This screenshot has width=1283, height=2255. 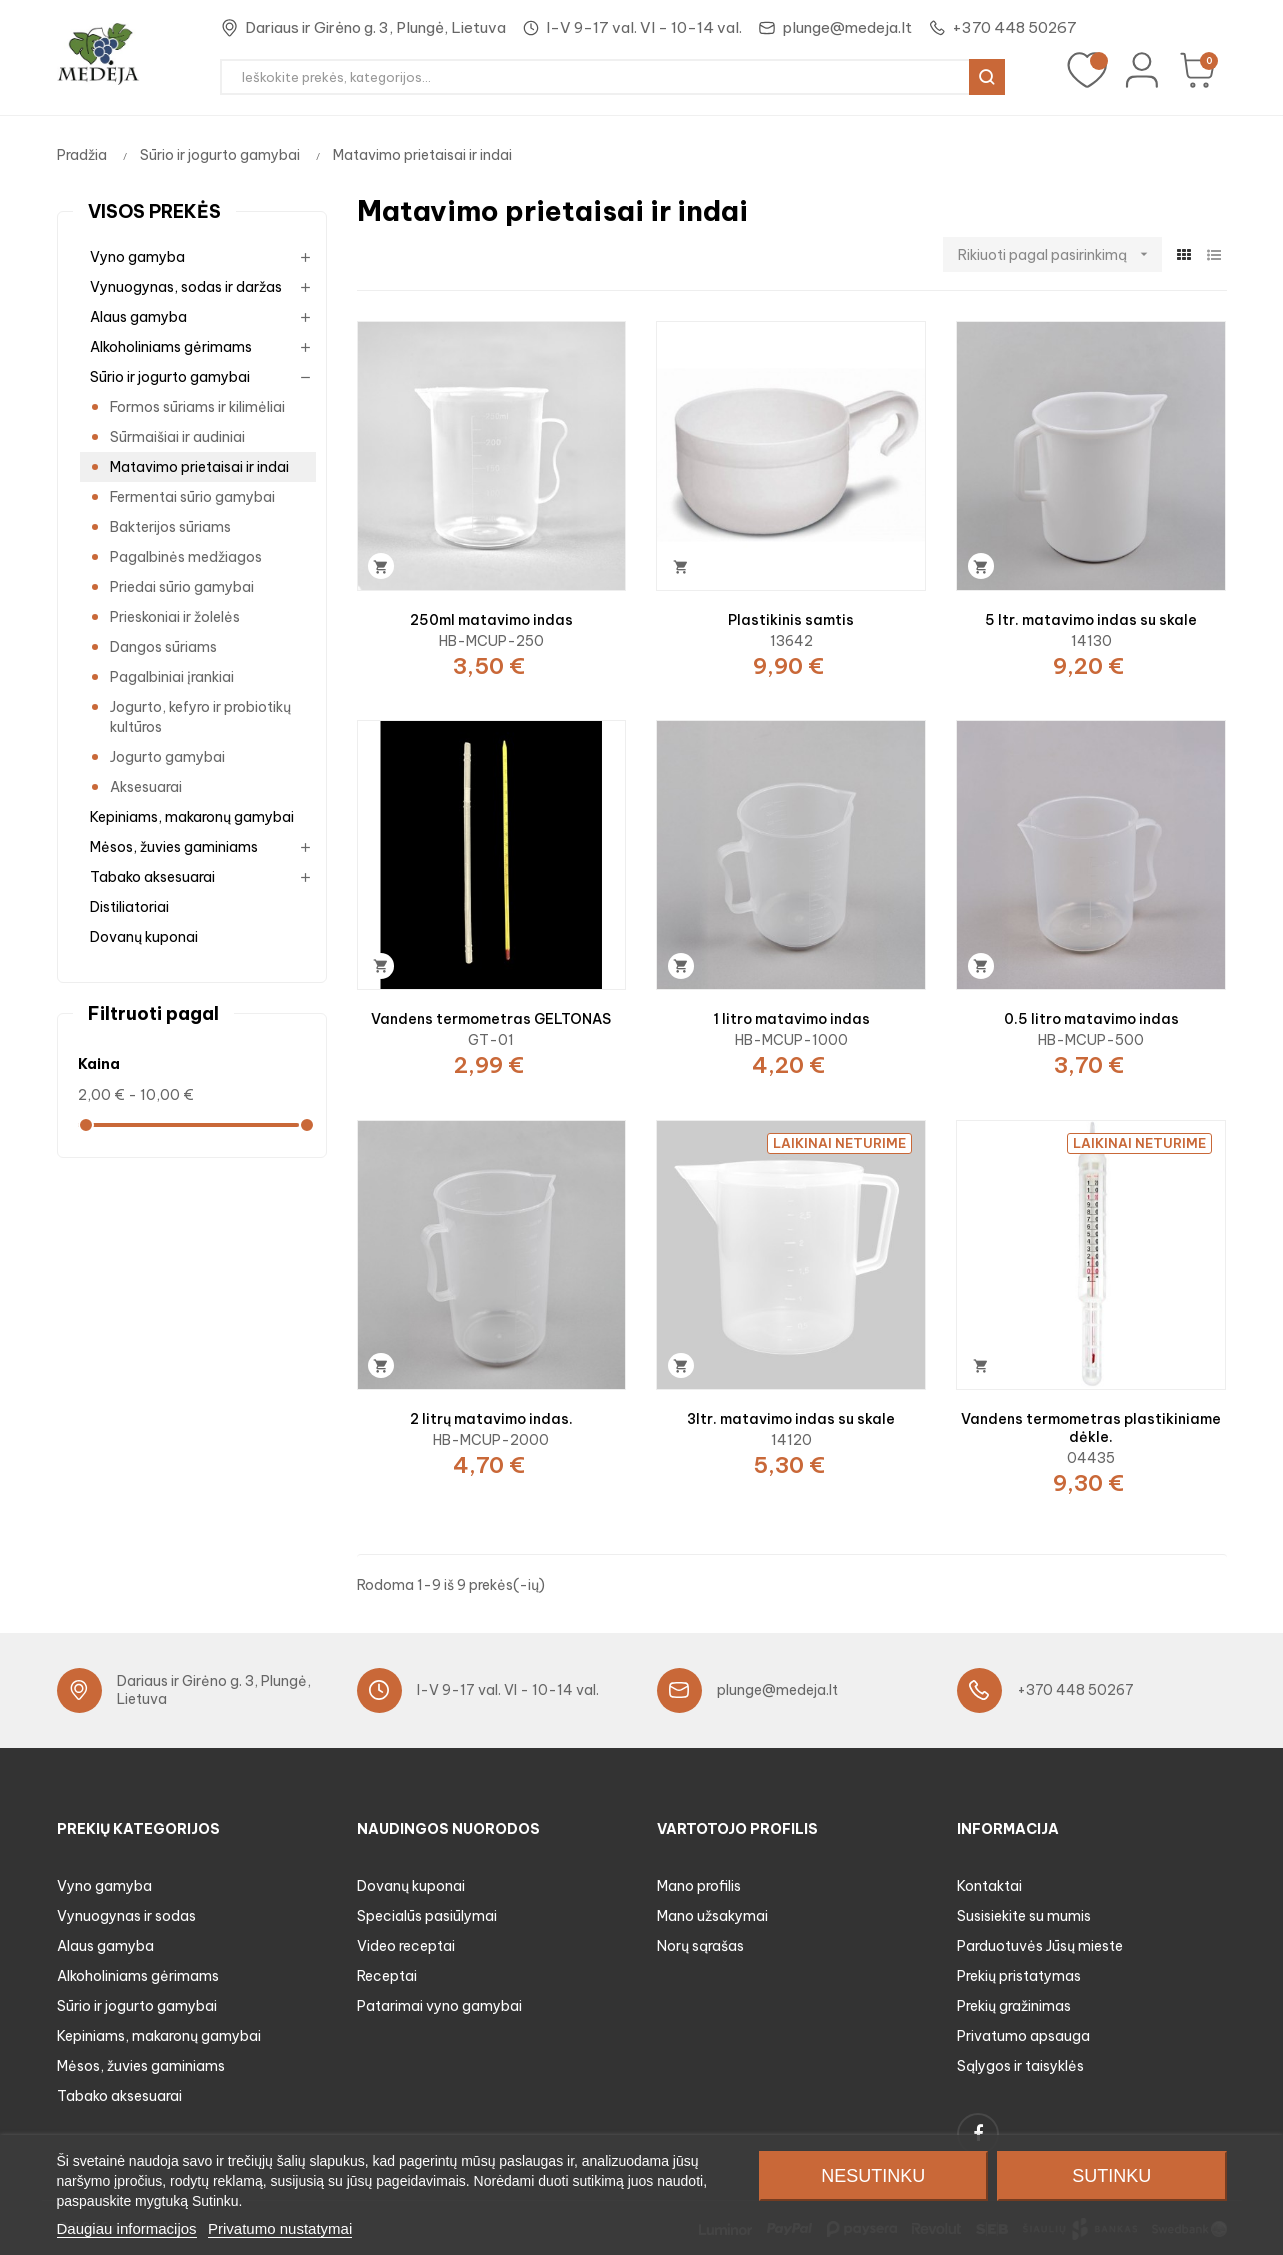 What do you see at coordinates (186, 557) in the screenshot?
I see `Pagalbinės medžiagos` at bounding box center [186, 557].